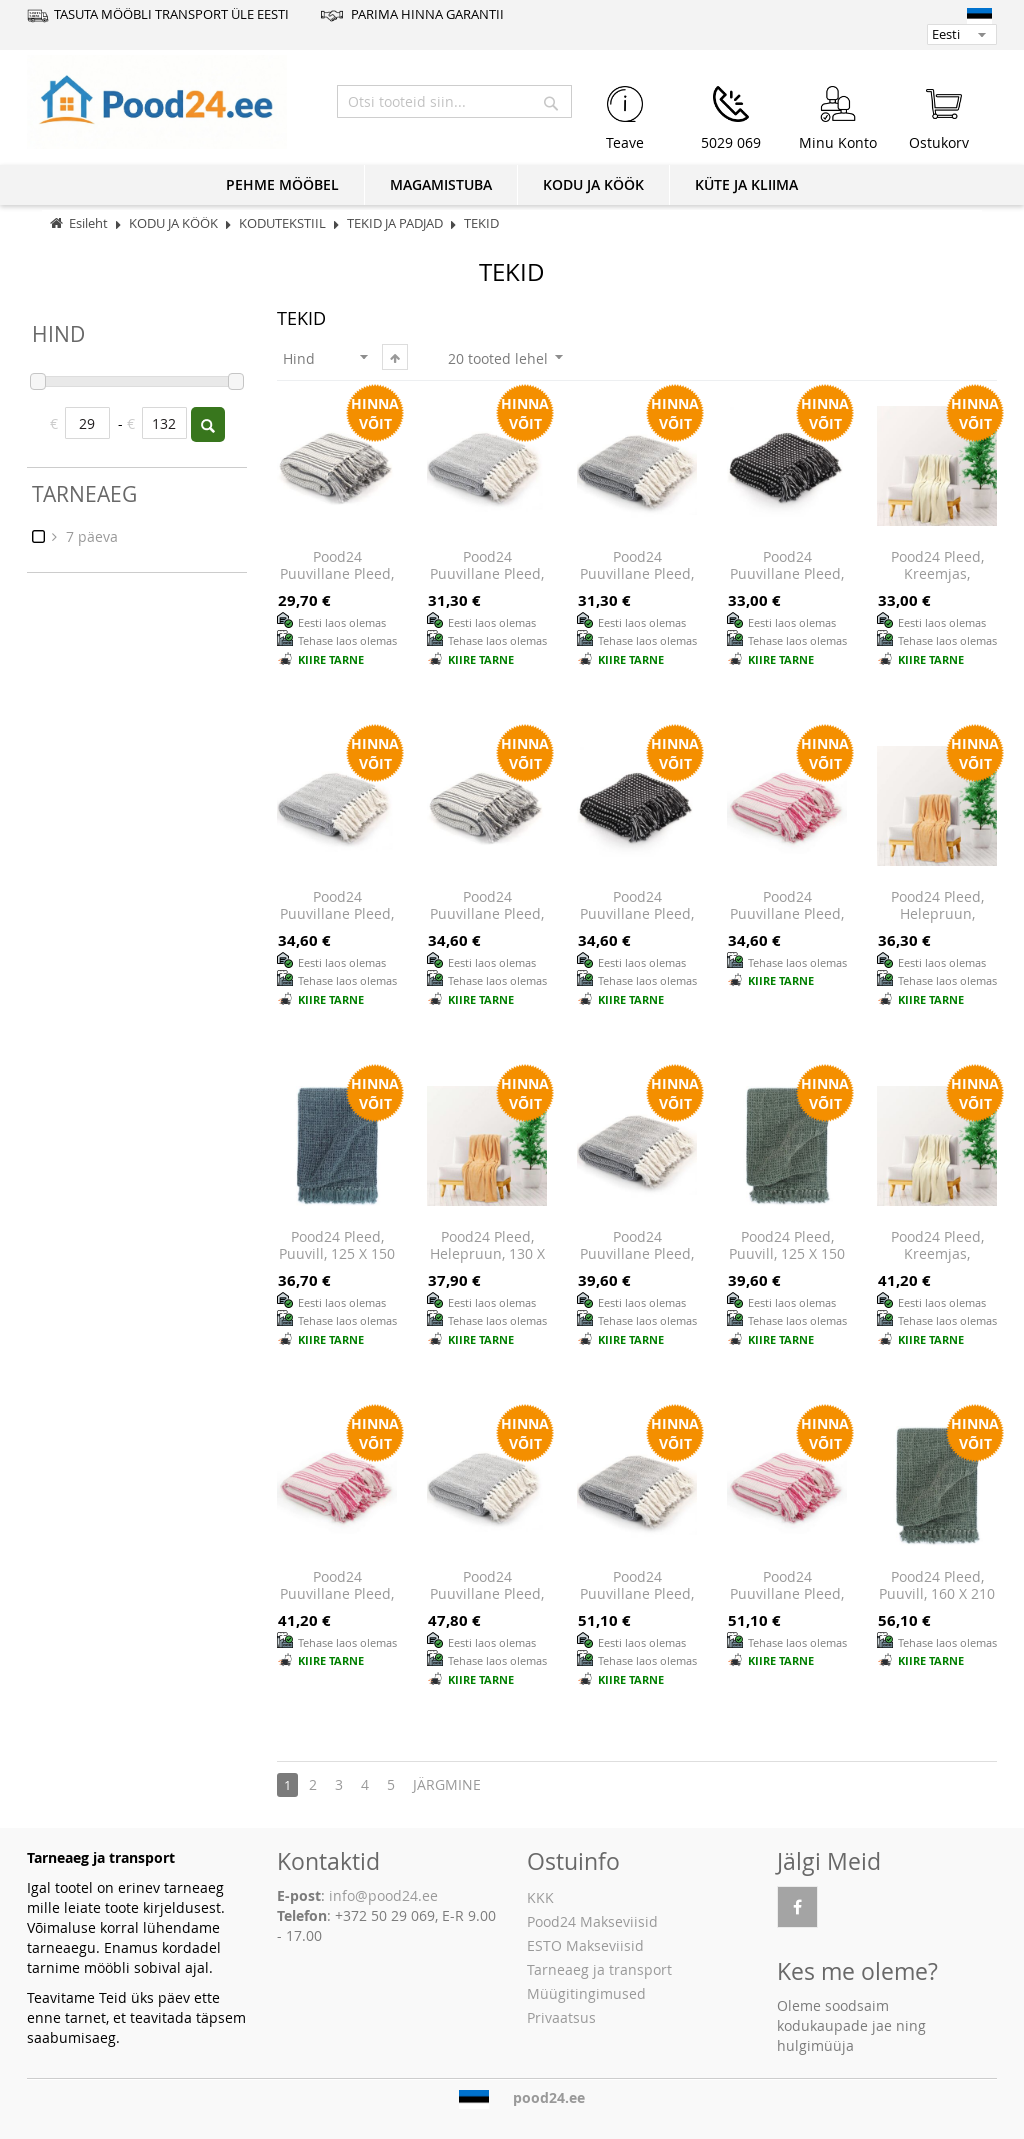  What do you see at coordinates (396, 223) in the screenshot?
I see `TEKID JA PADJAD` at bounding box center [396, 223].